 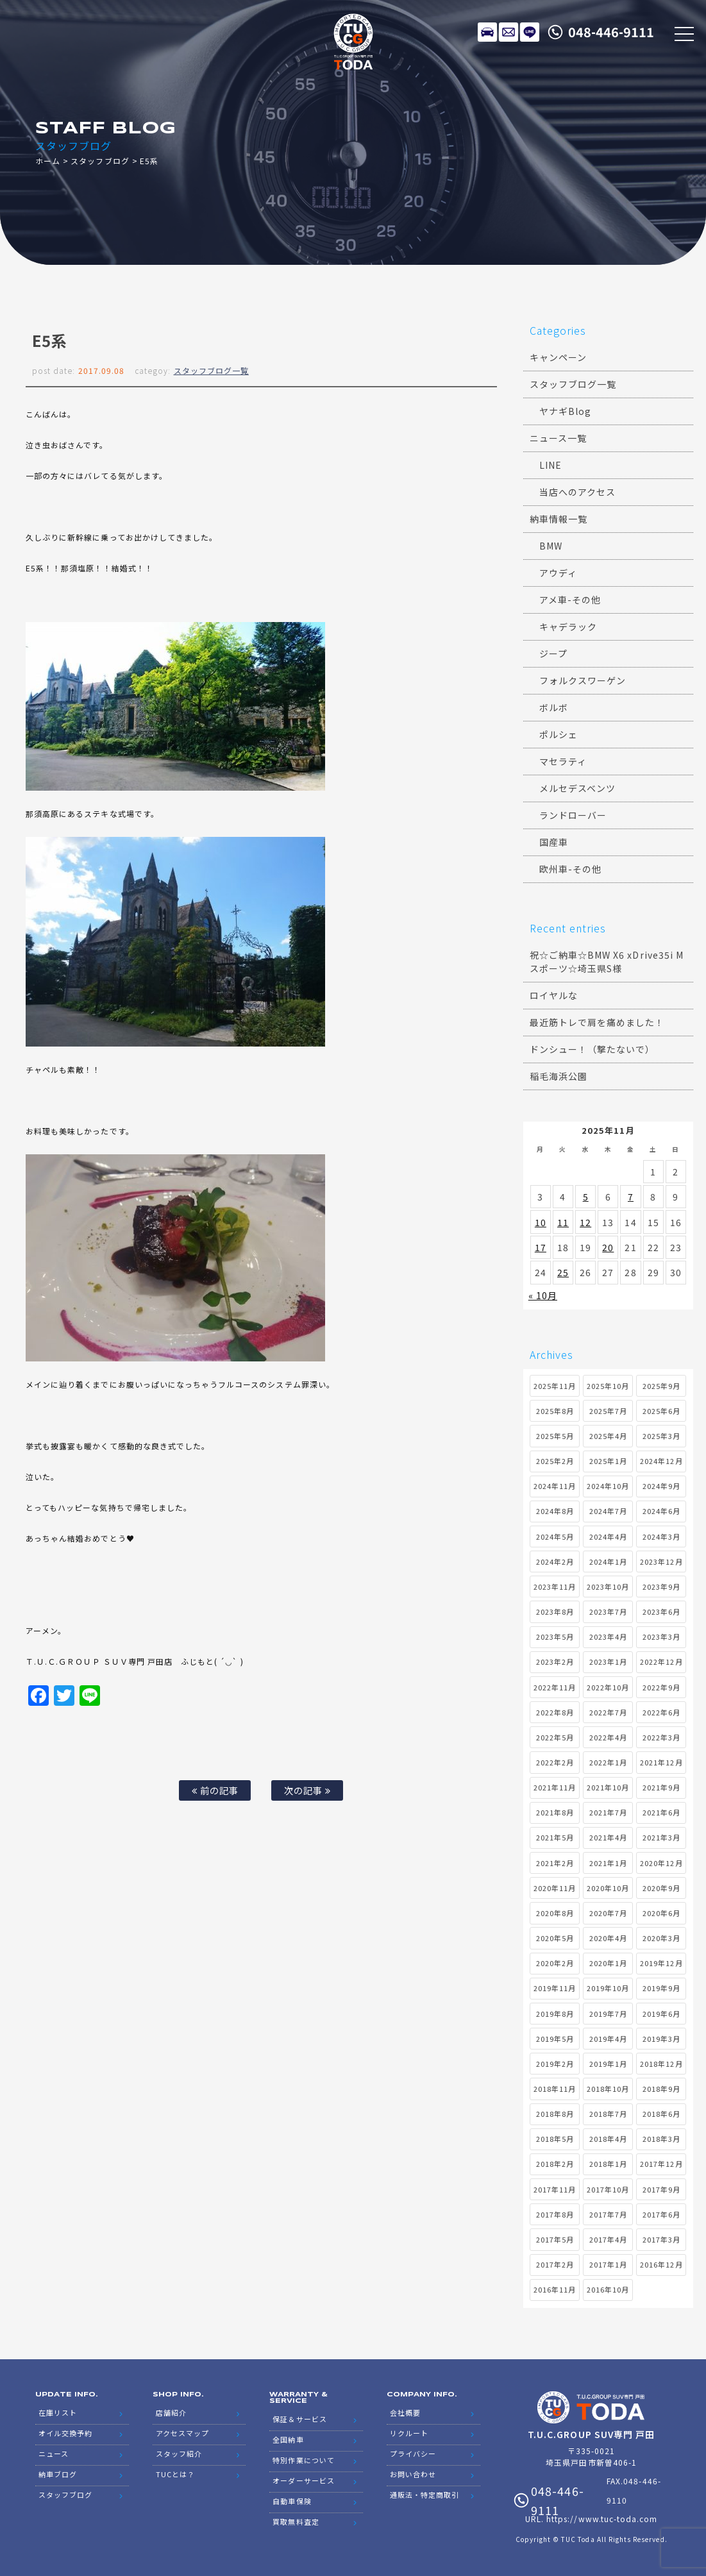 I want to click on 2023年4月, so click(x=608, y=1636).